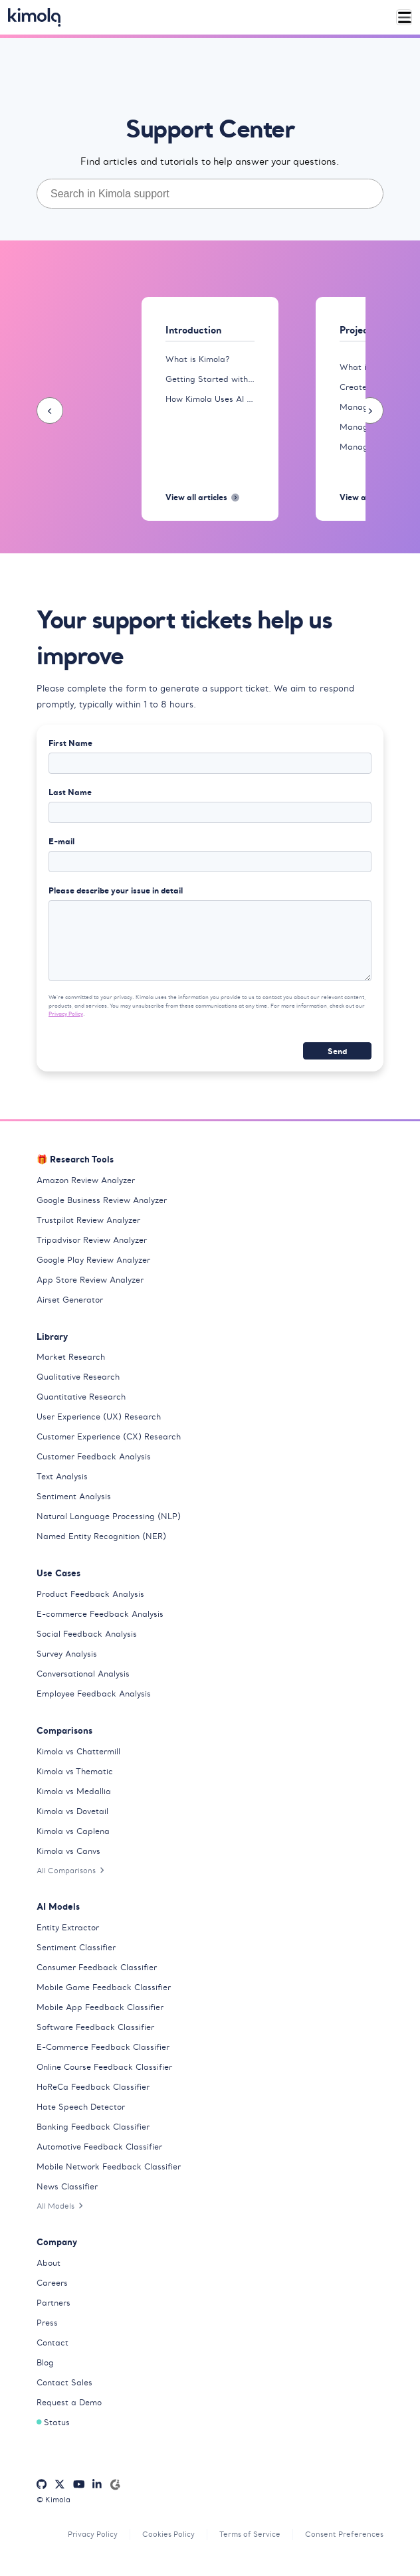  Describe the element at coordinates (81, 1397) in the screenshot. I see `Quantitative Research` at that location.